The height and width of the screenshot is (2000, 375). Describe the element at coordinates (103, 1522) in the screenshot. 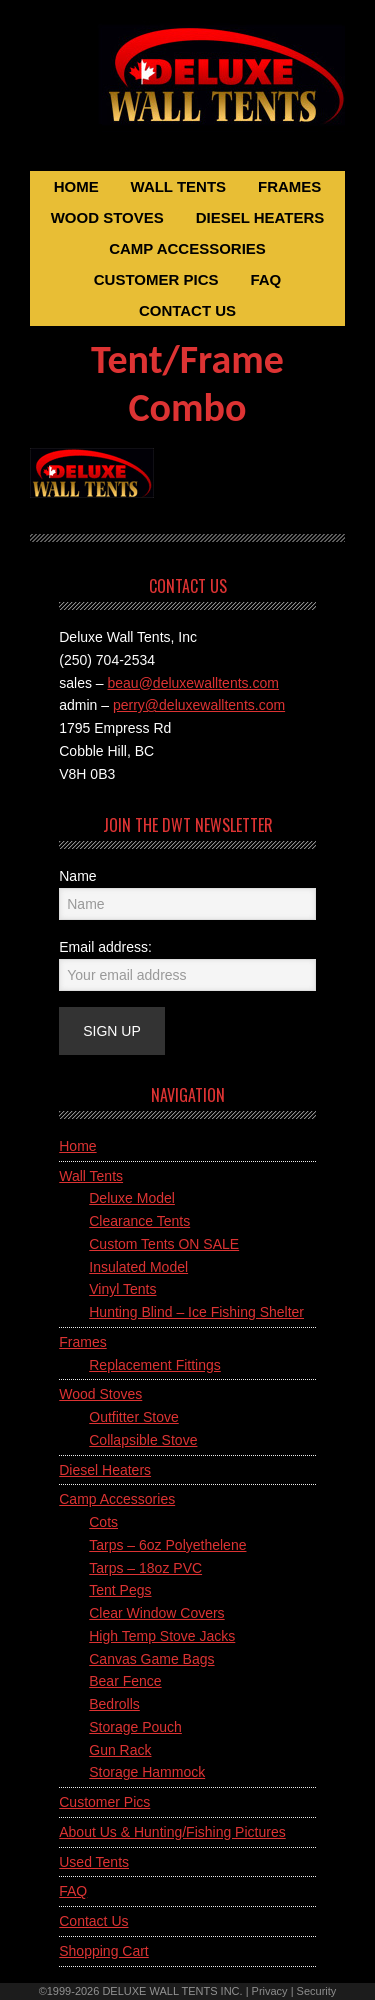

I see `Cots` at that location.